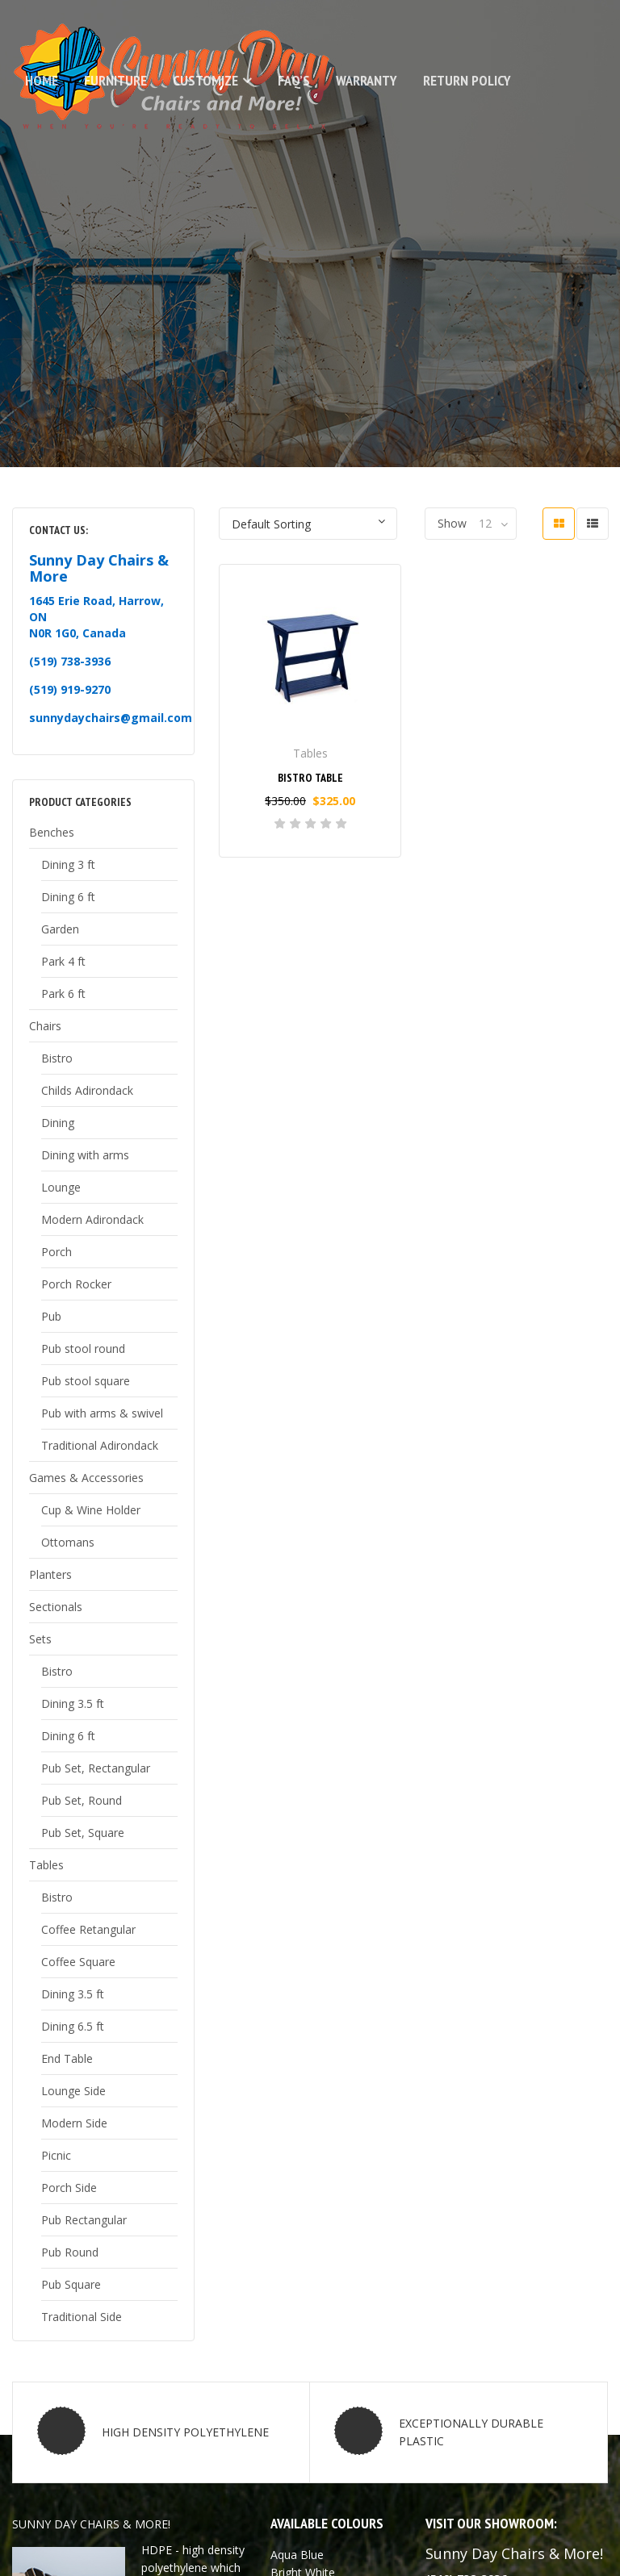 The image size is (620, 2576). I want to click on Customize, so click(205, 80).